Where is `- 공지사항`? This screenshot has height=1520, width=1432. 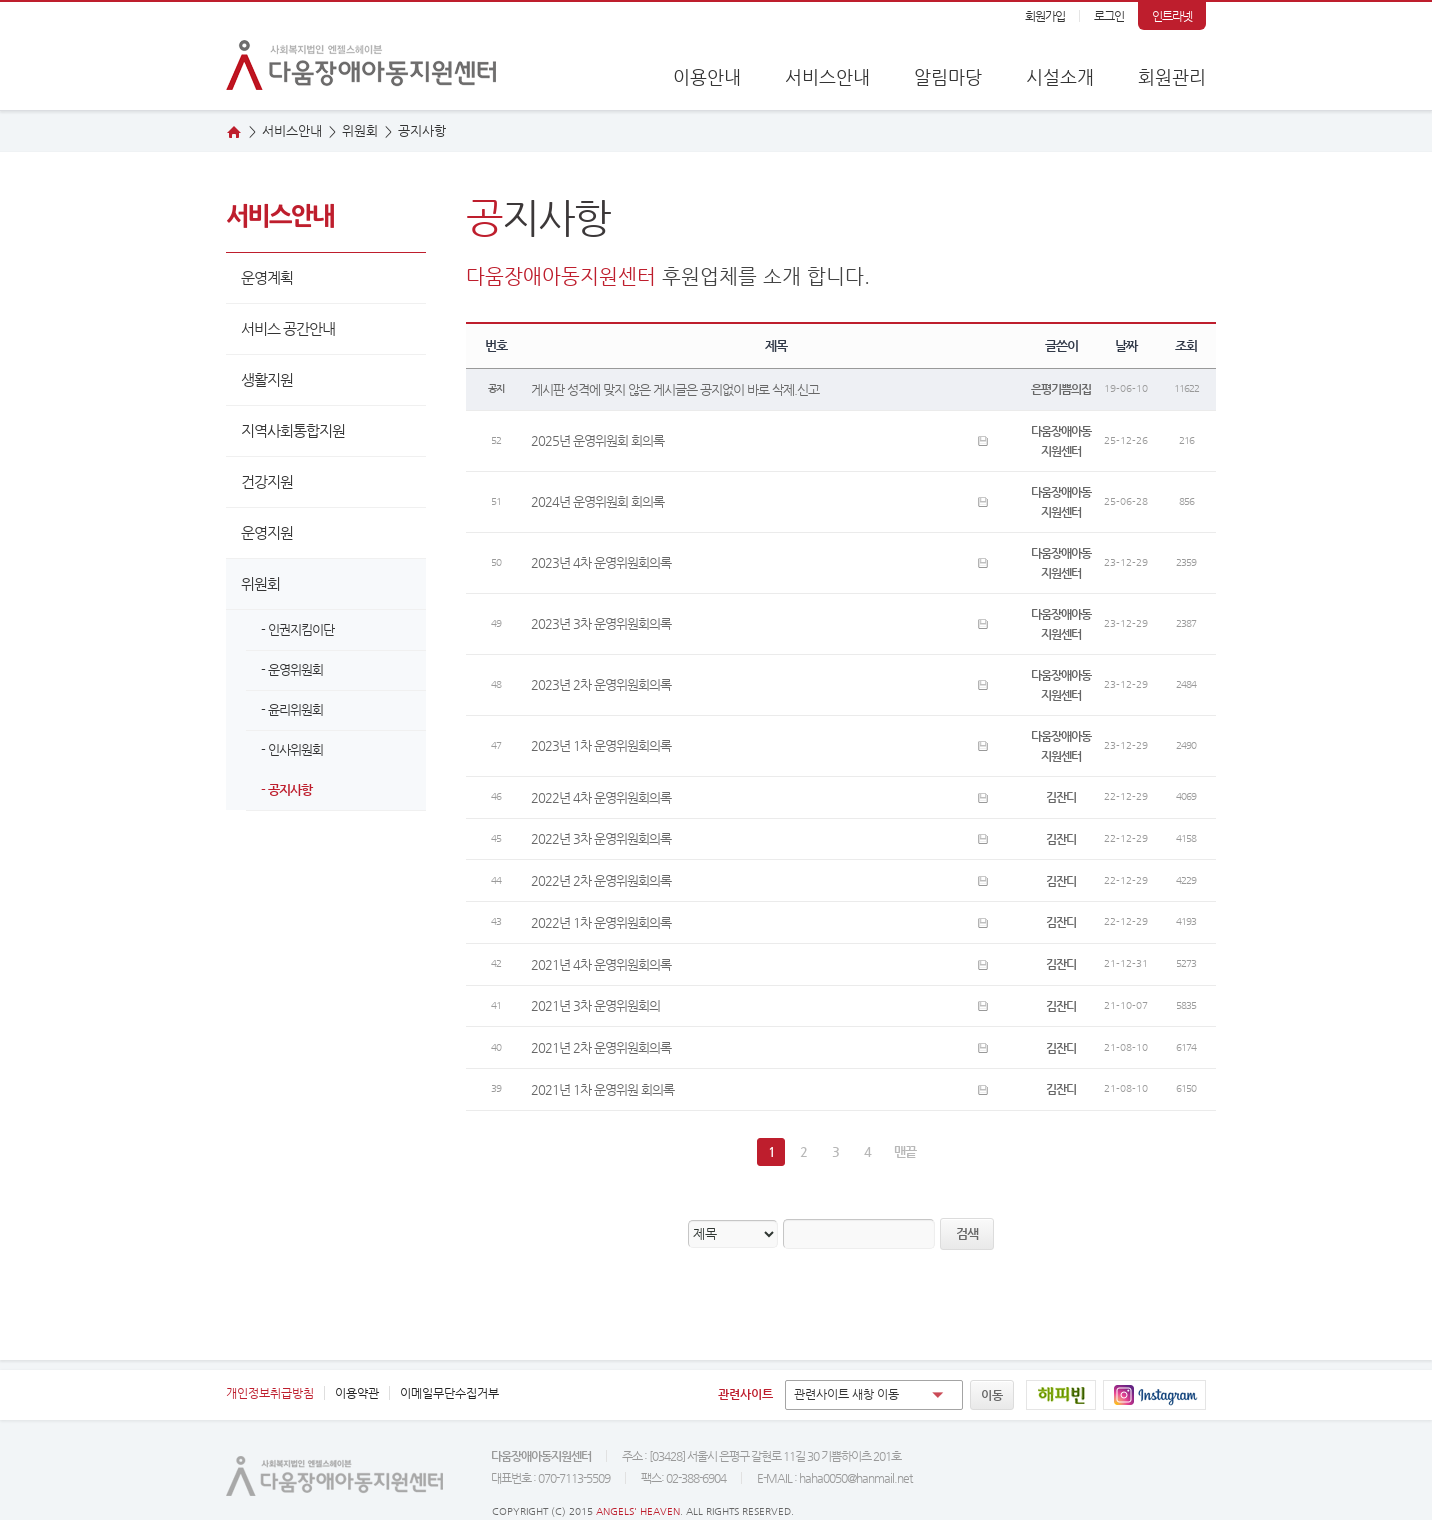
- 공지사항 is located at coordinates (286, 789).